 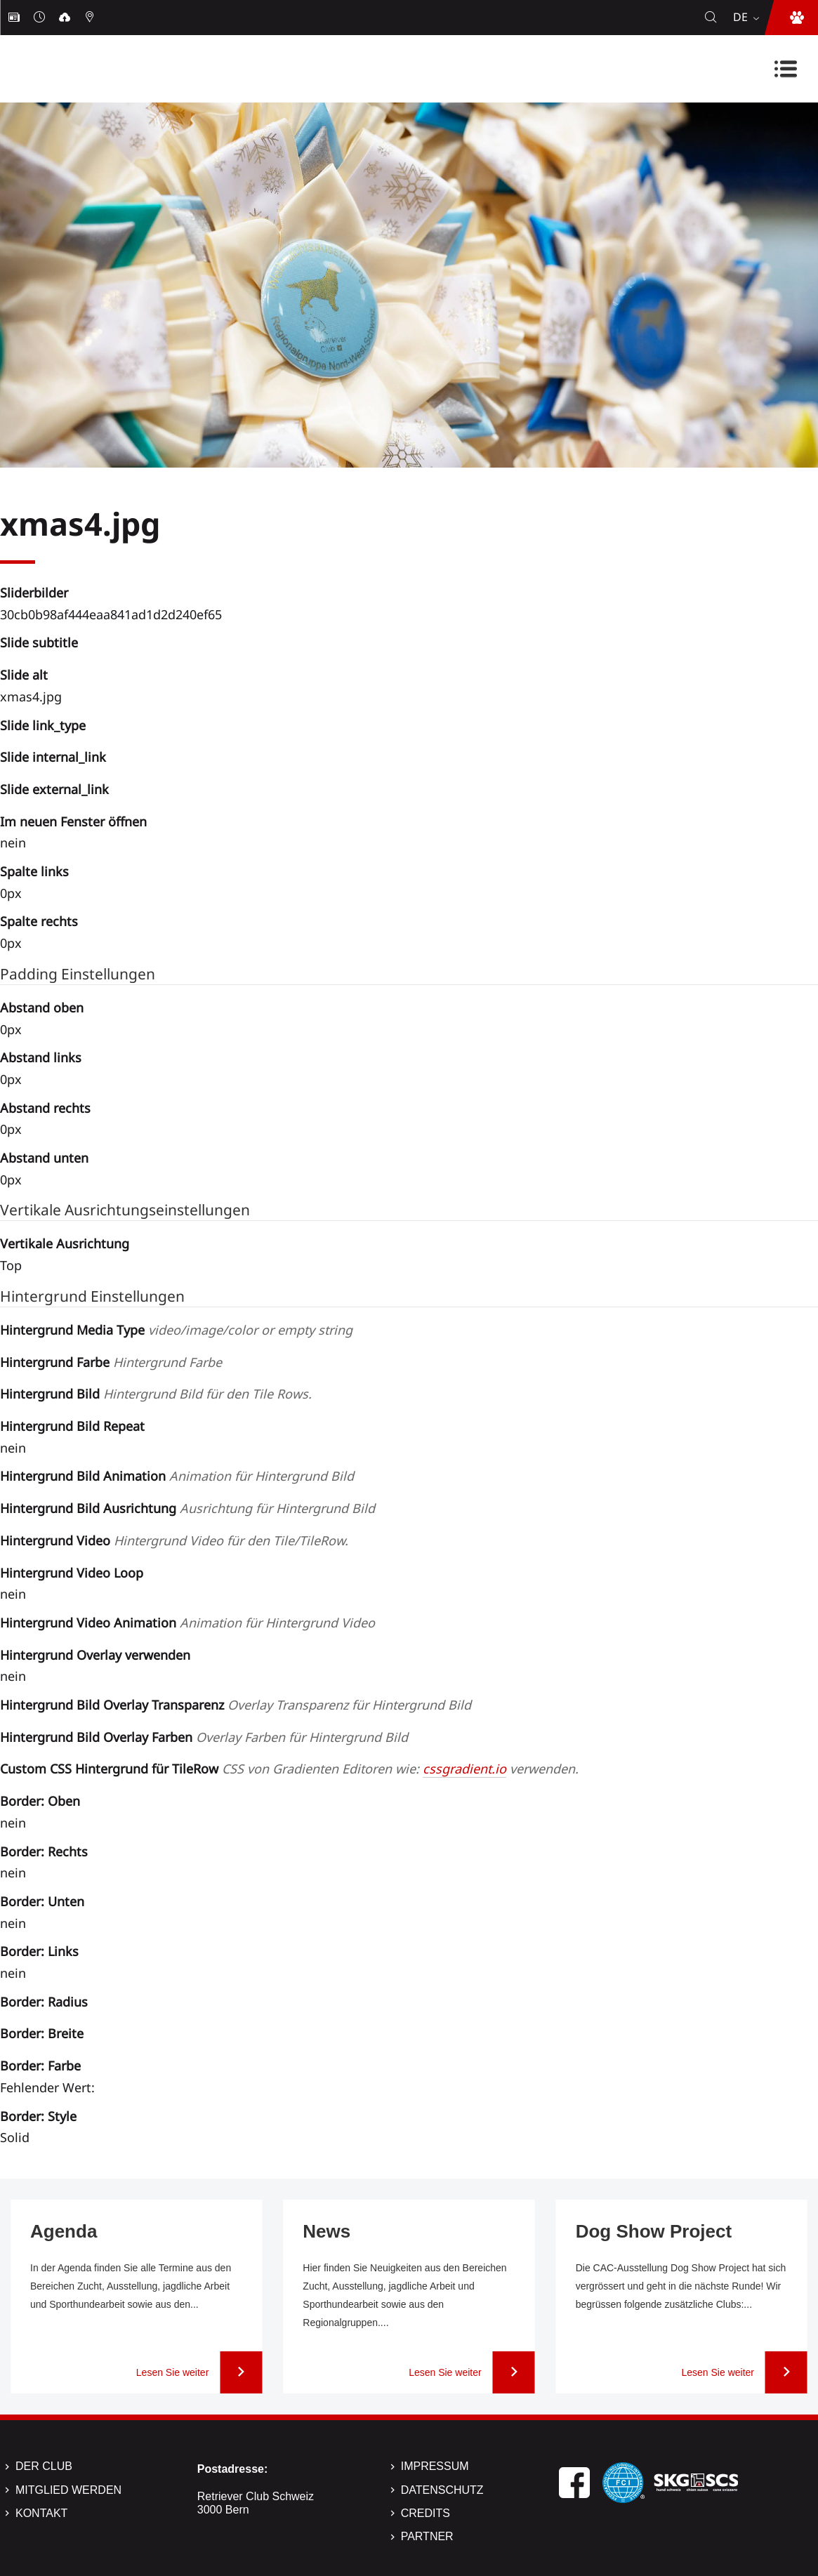 I want to click on Hintergrund Bild, so click(x=156, y=1393).